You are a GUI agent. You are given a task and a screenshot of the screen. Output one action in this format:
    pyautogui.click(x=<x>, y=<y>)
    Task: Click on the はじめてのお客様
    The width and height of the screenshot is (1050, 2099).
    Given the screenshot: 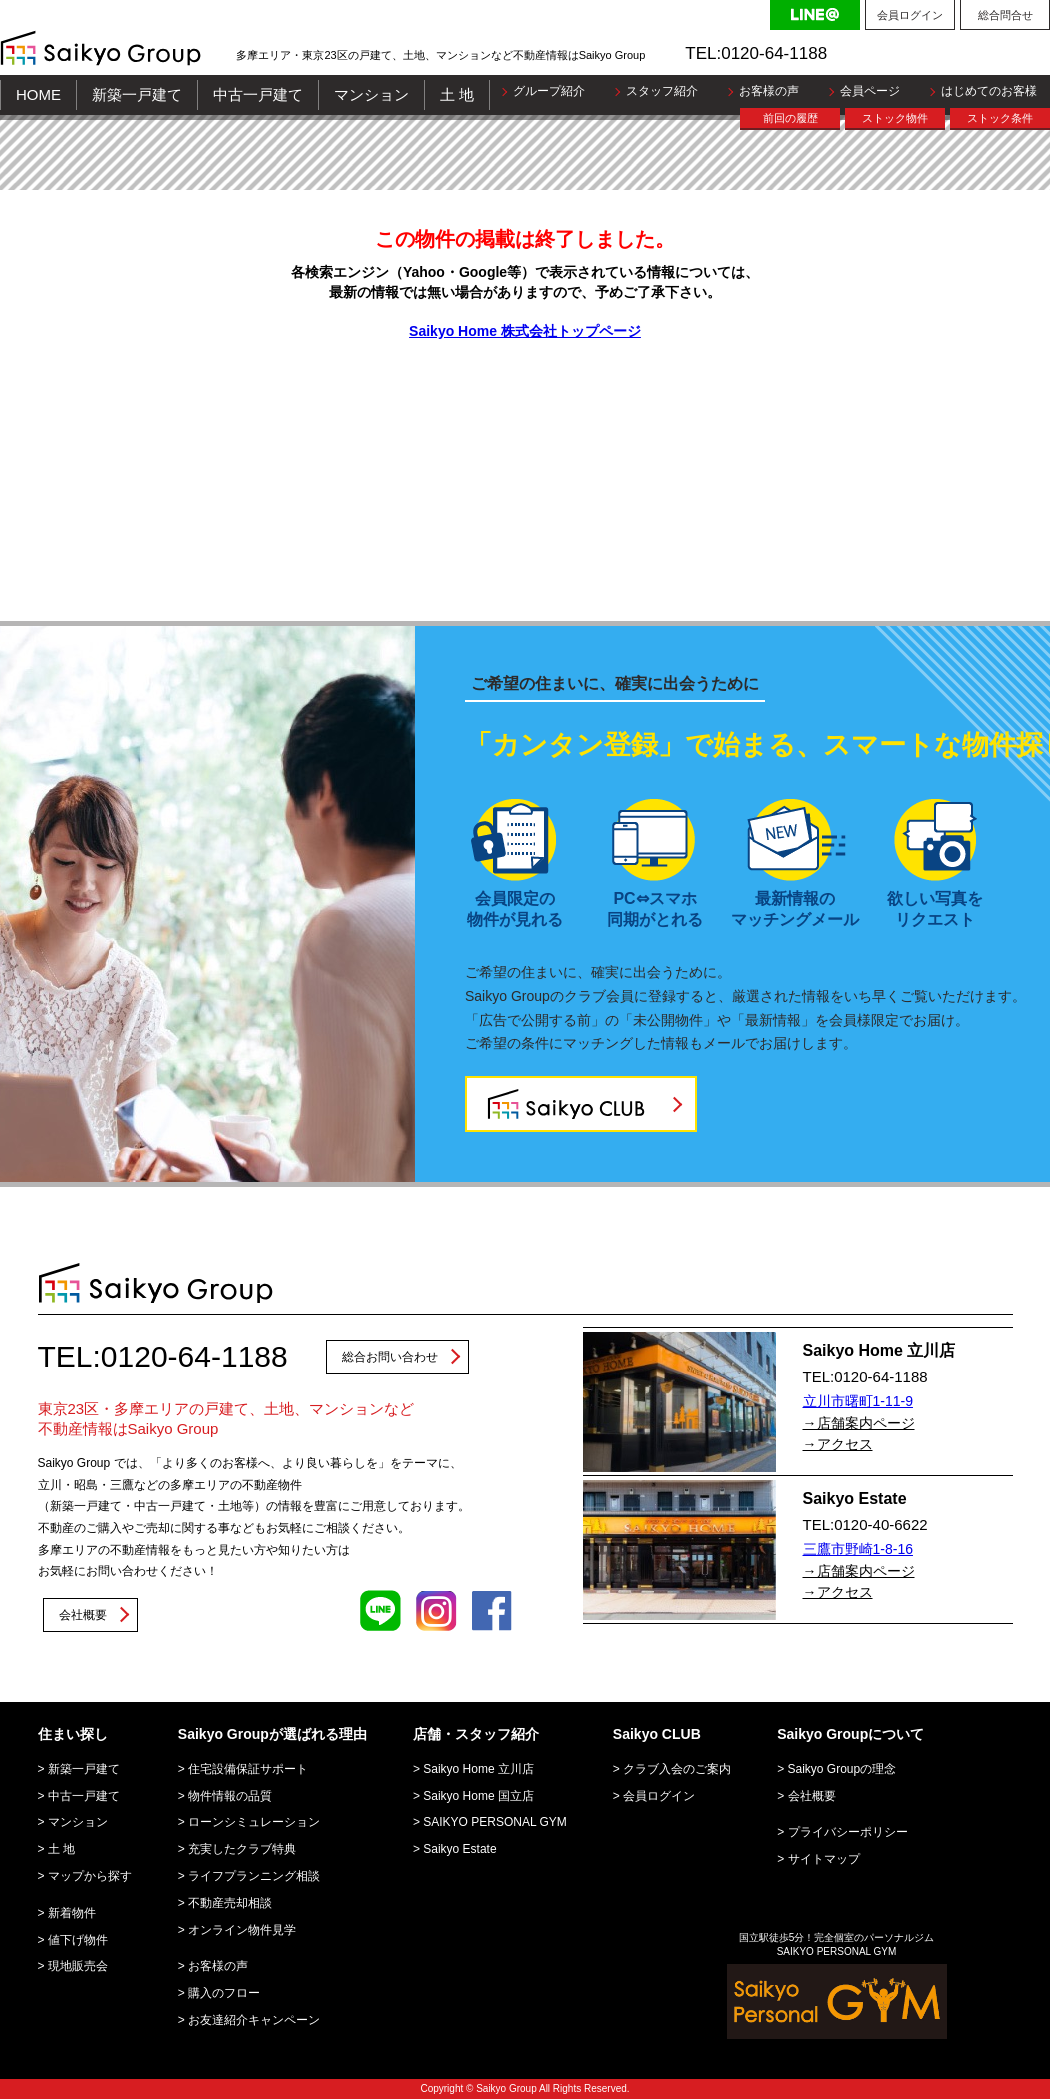 What is the action you would take?
    pyautogui.click(x=989, y=91)
    